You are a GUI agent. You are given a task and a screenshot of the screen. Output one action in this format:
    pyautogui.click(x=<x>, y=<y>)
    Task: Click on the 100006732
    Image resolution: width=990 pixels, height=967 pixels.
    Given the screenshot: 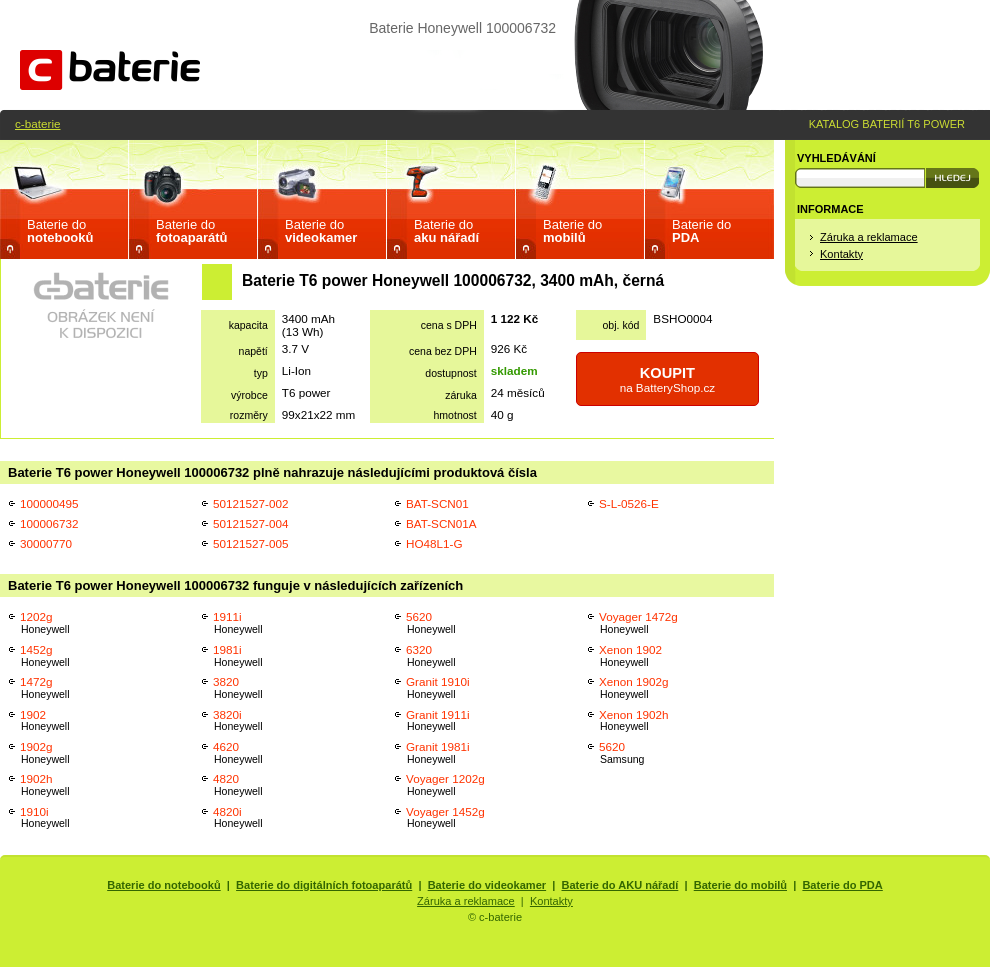 What is the action you would take?
    pyautogui.click(x=49, y=523)
    